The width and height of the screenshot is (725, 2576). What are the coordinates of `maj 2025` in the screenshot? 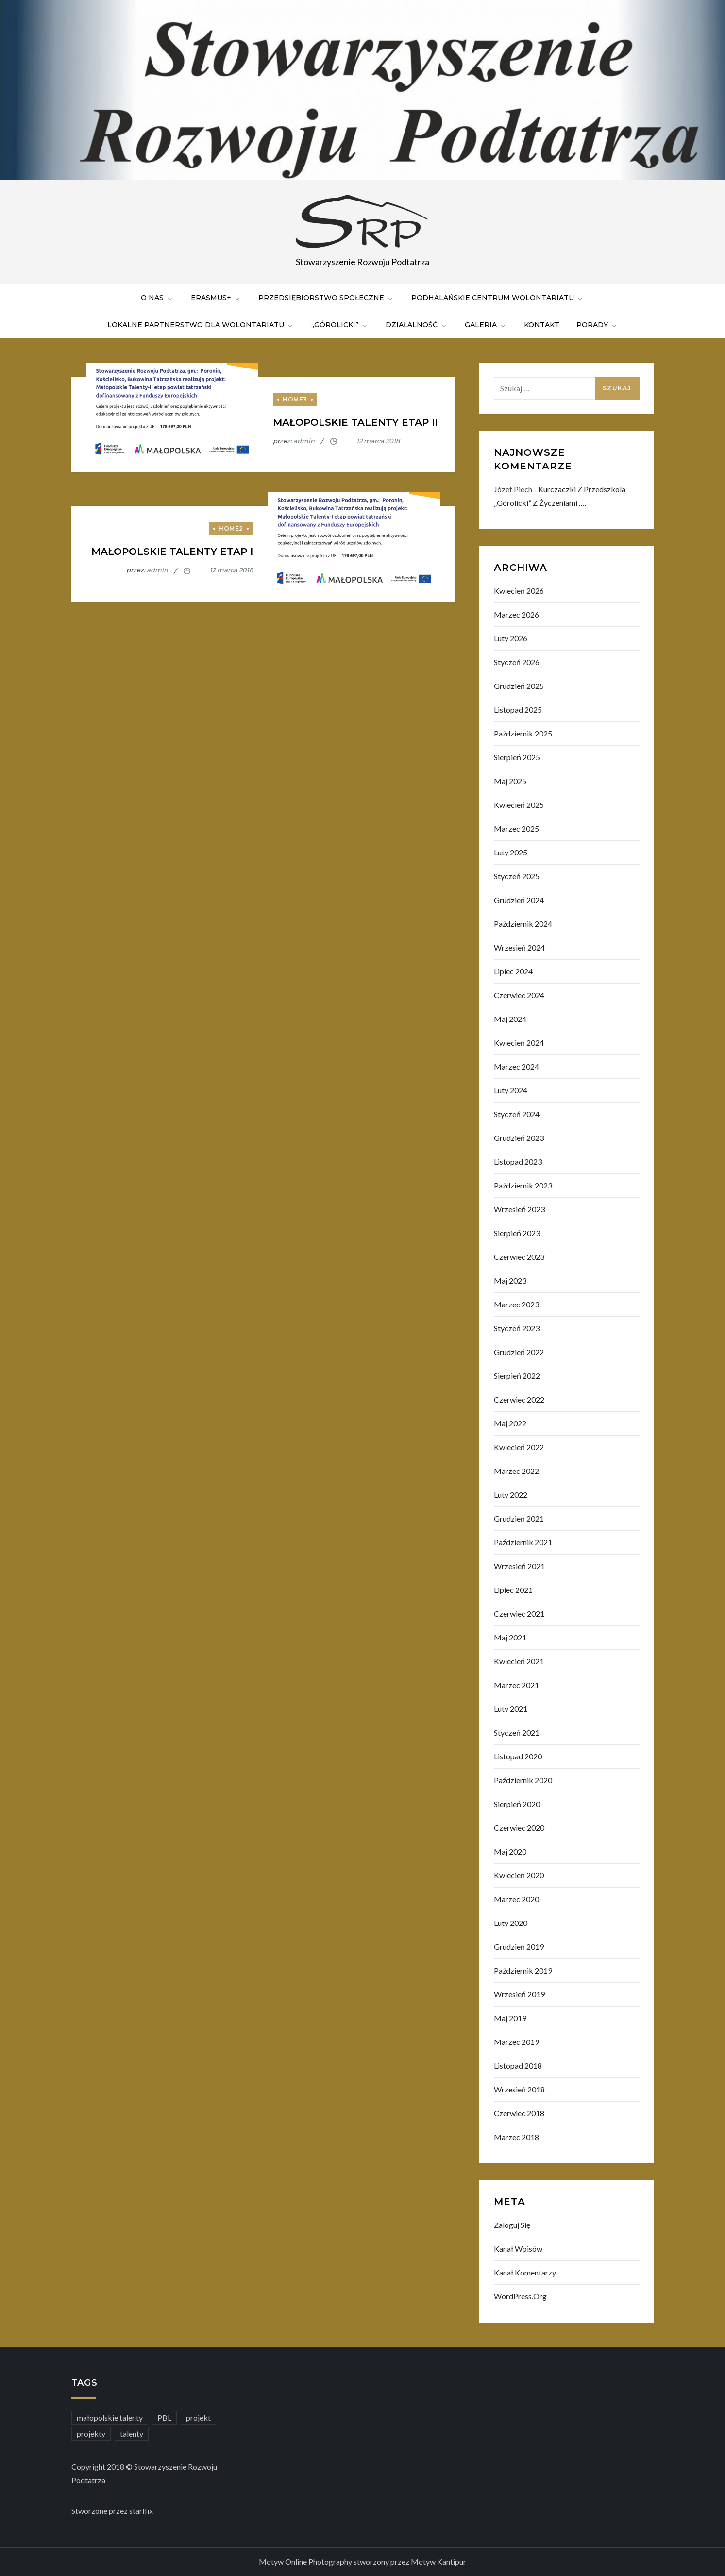 It's located at (510, 781).